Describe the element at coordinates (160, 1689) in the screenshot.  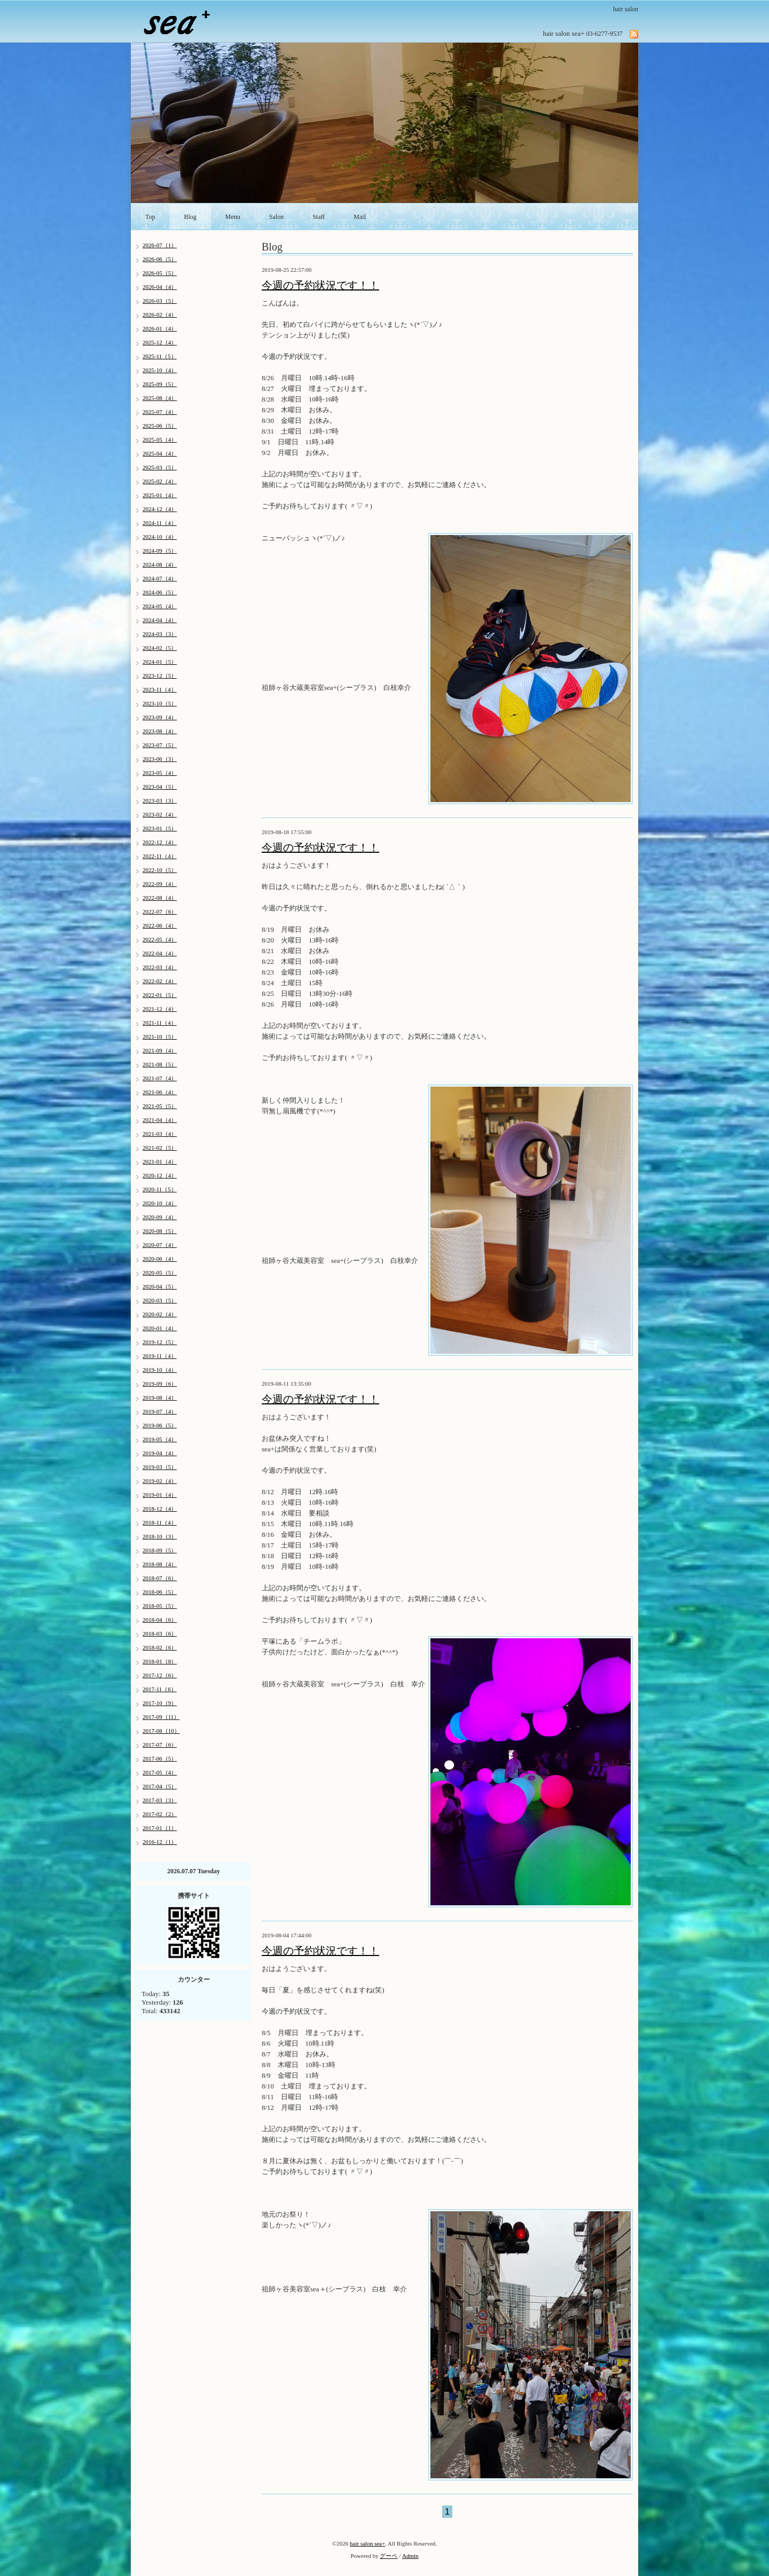
I see `2017-11（6）` at that location.